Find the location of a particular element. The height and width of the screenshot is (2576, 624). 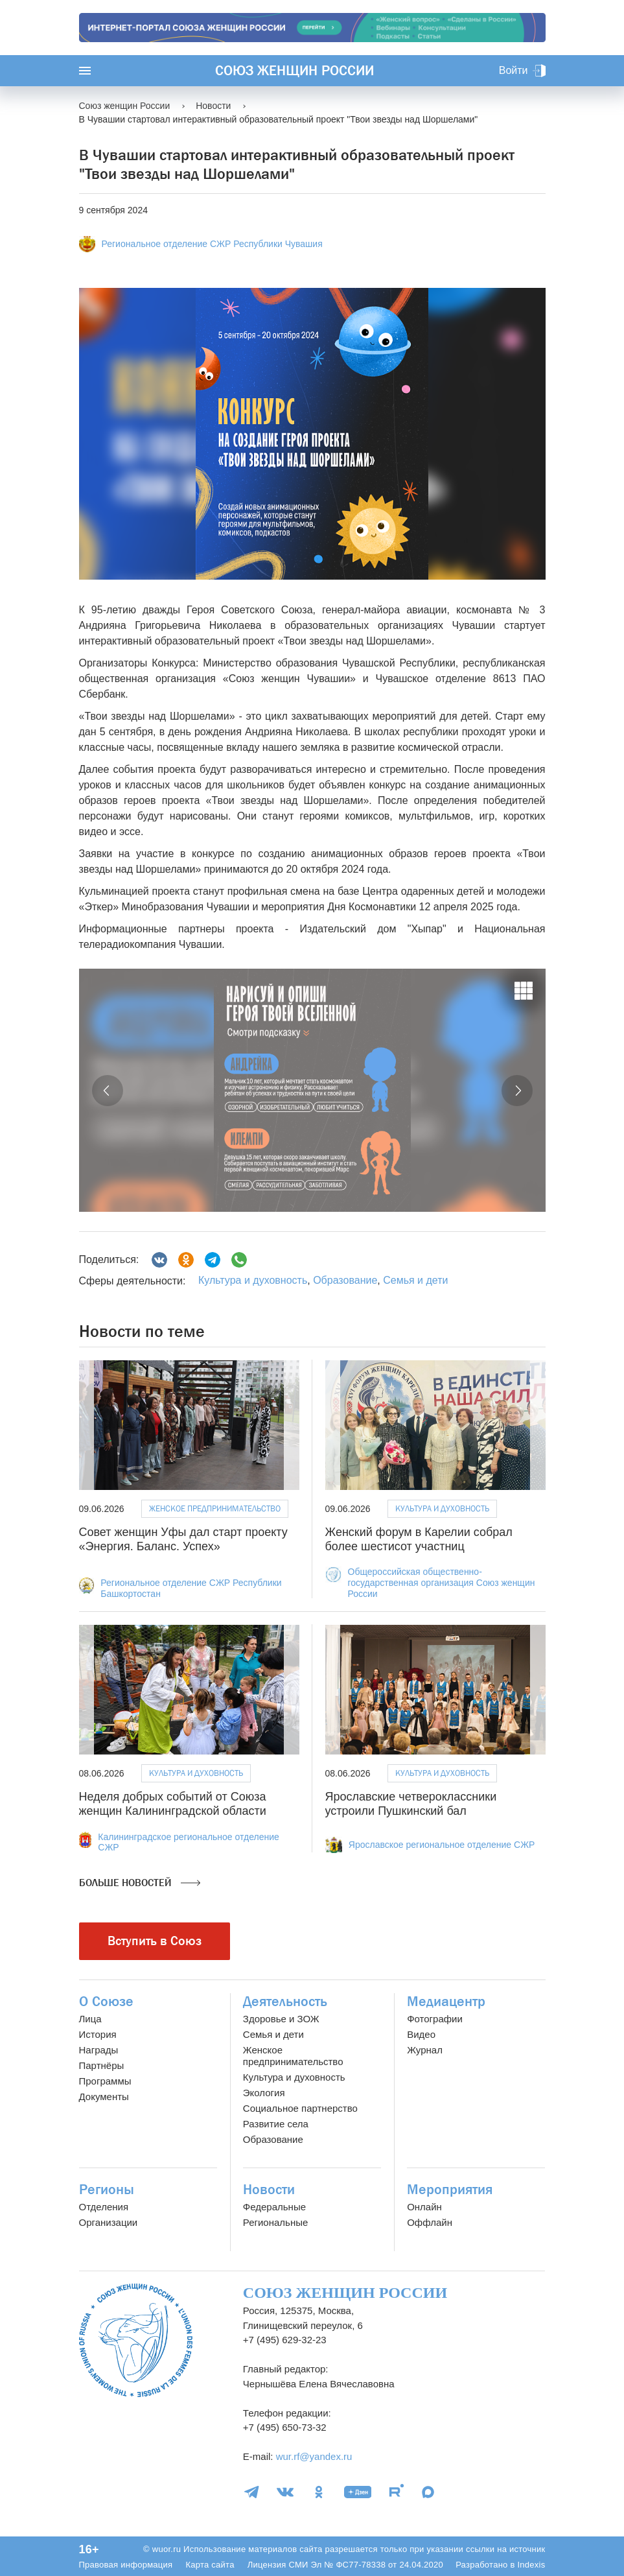

Больше новостей is located at coordinates (139, 1883).